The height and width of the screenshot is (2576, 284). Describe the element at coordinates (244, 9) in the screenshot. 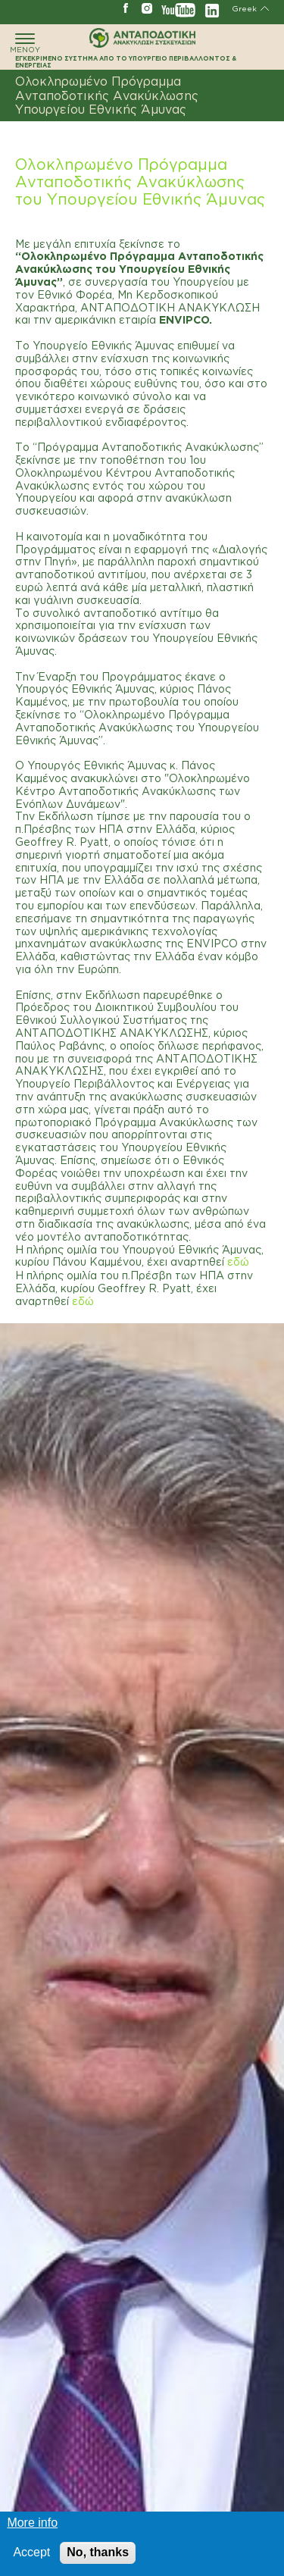

I see `Greek` at that location.